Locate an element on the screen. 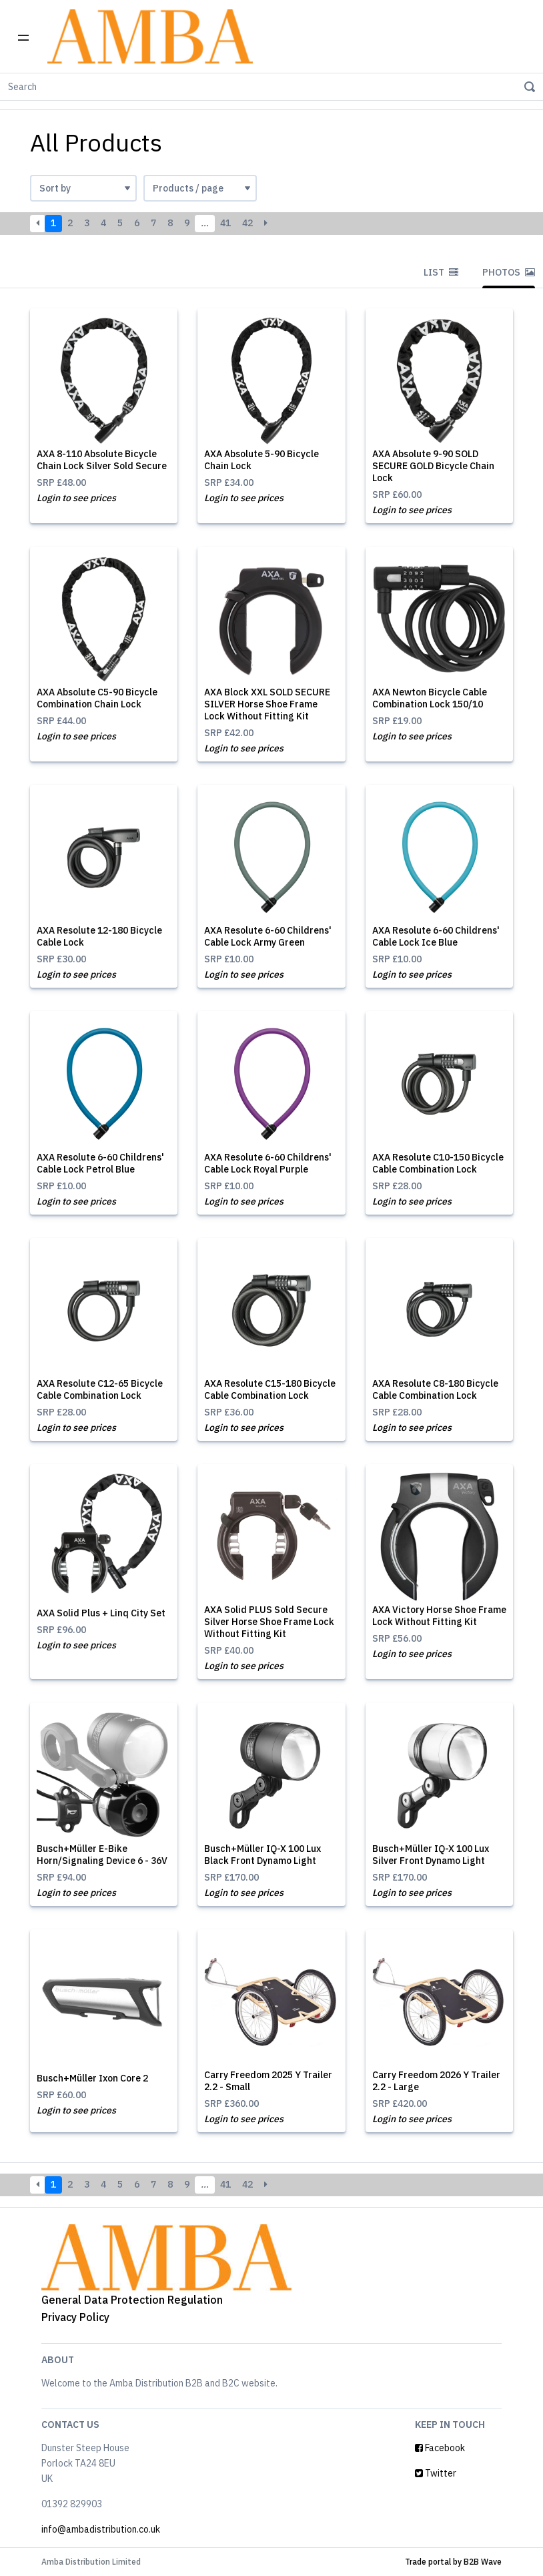 The height and width of the screenshot is (2576, 543). AXA Resolute 6-60 Childrens' Cable Lock Petrol Blue is located at coordinates (100, 1163).